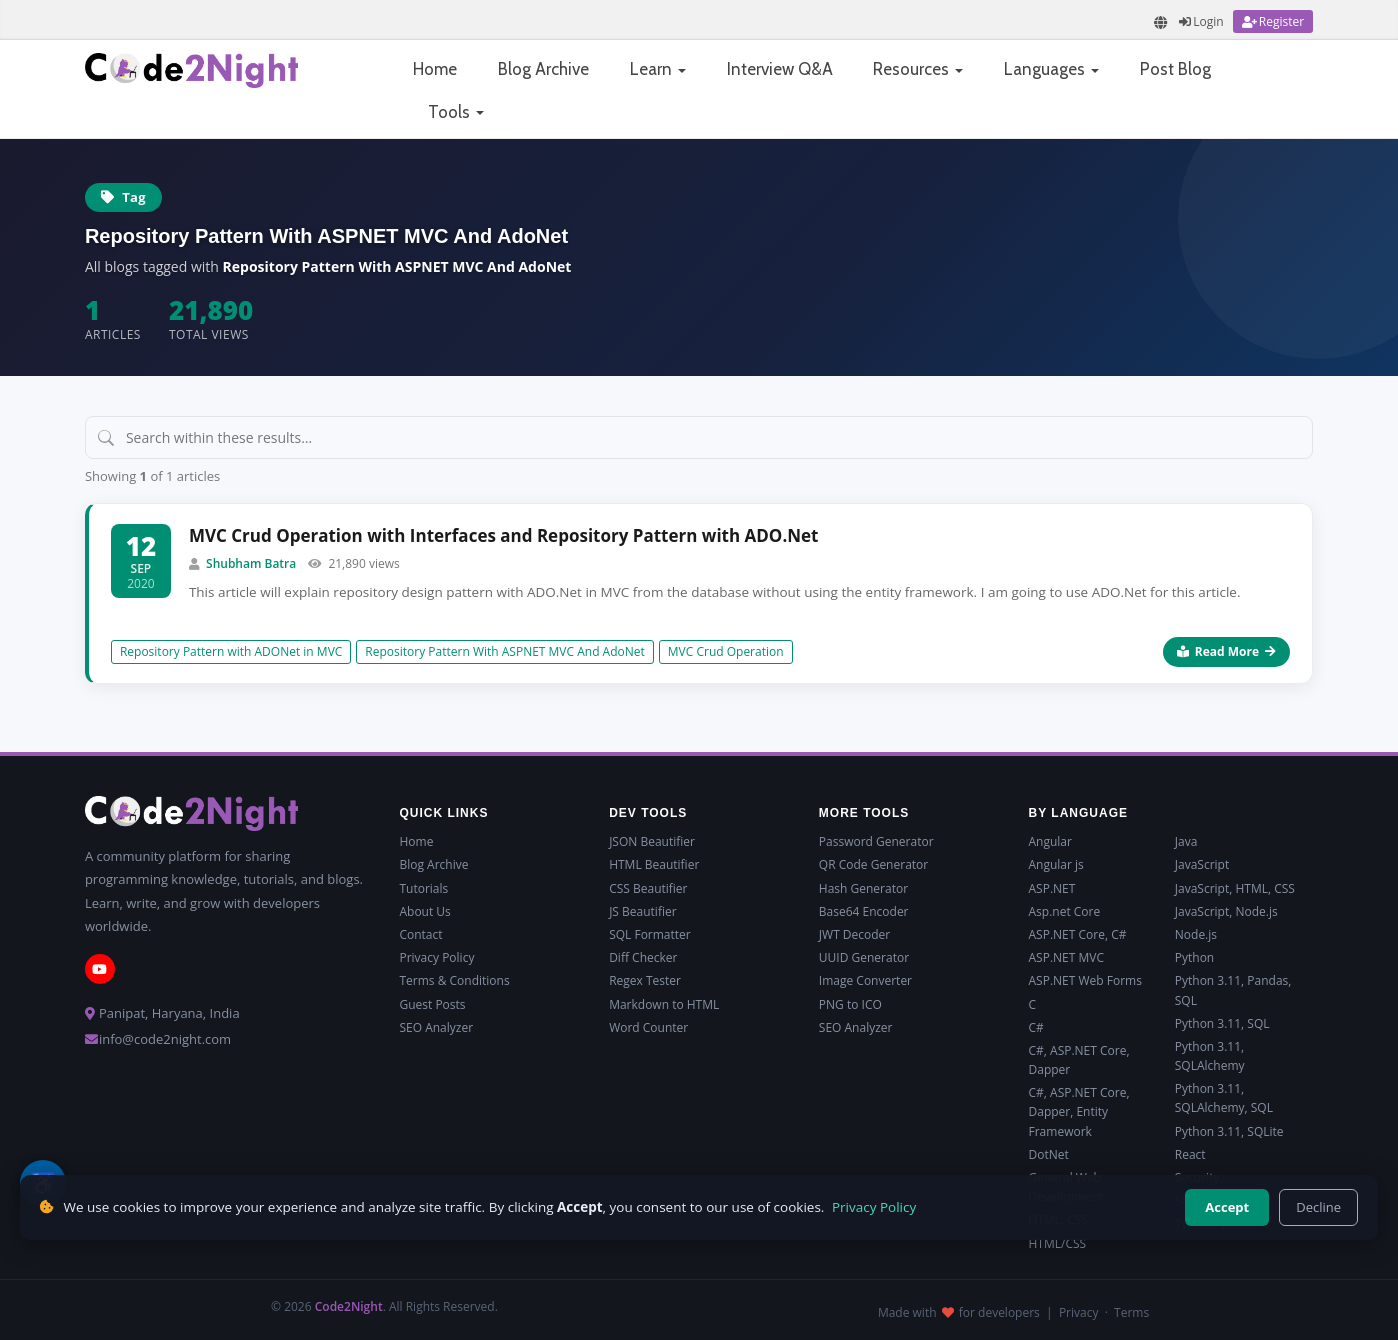 The height and width of the screenshot is (1340, 1398). Describe the element at coordinates (1056, 864) in the screenshot. I see `Angular js` at that location.